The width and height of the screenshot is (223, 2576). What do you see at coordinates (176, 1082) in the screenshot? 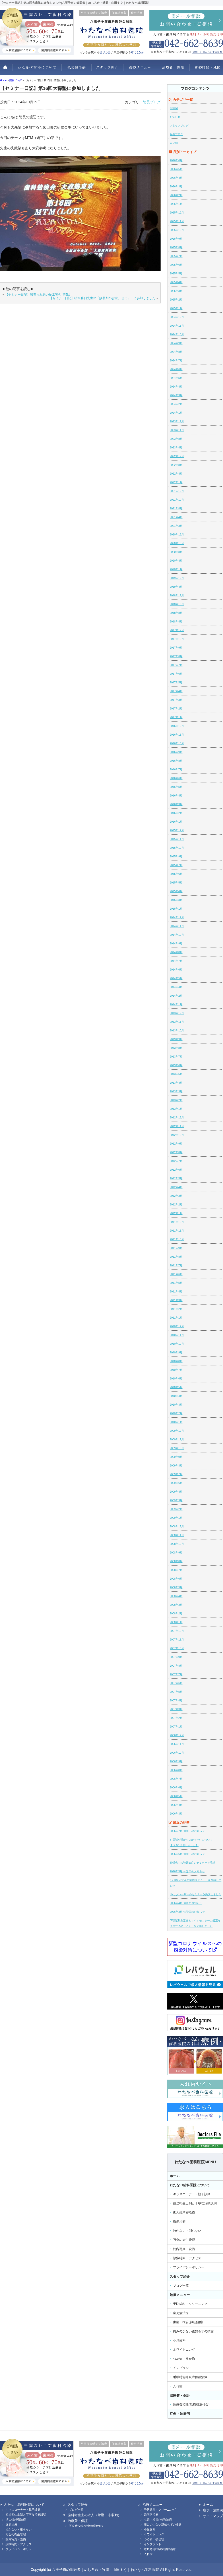
I see `2013年4月` at bounding box center [176, 1082].